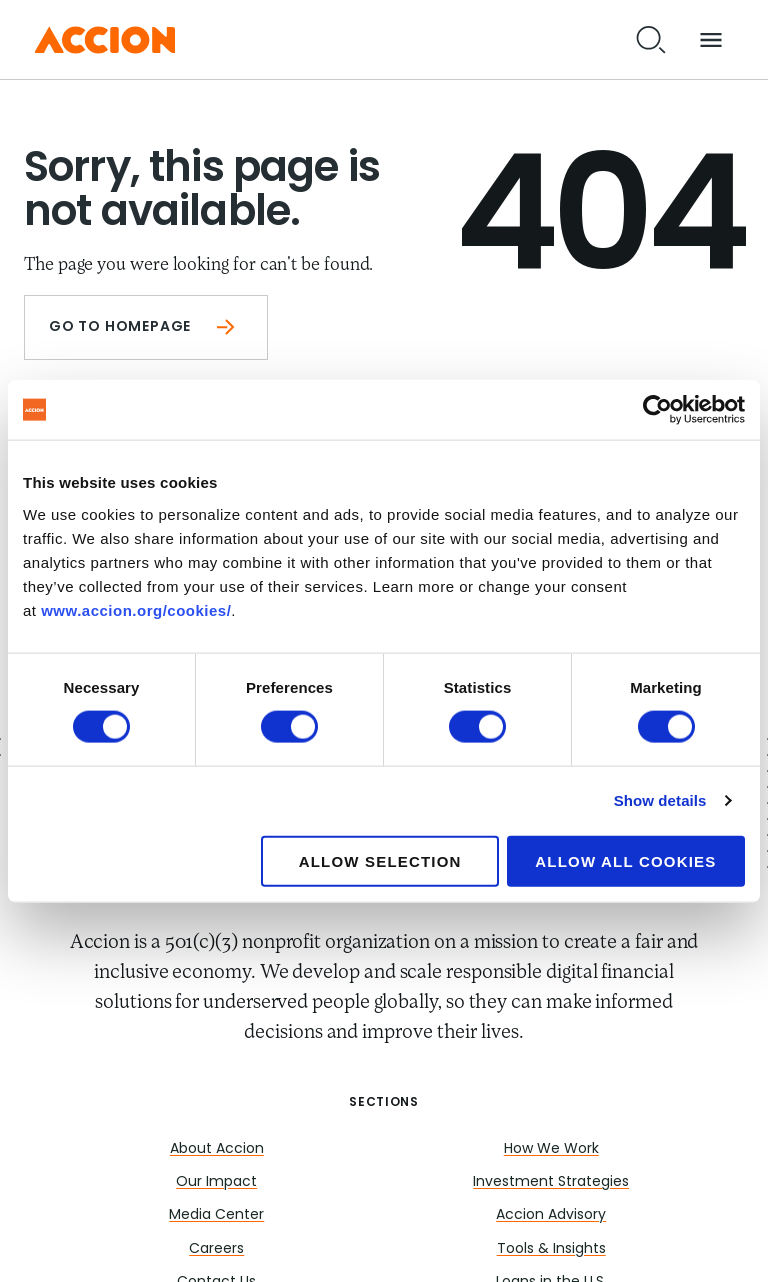  I want to click on Tools & Insights, so click(551, 1249).